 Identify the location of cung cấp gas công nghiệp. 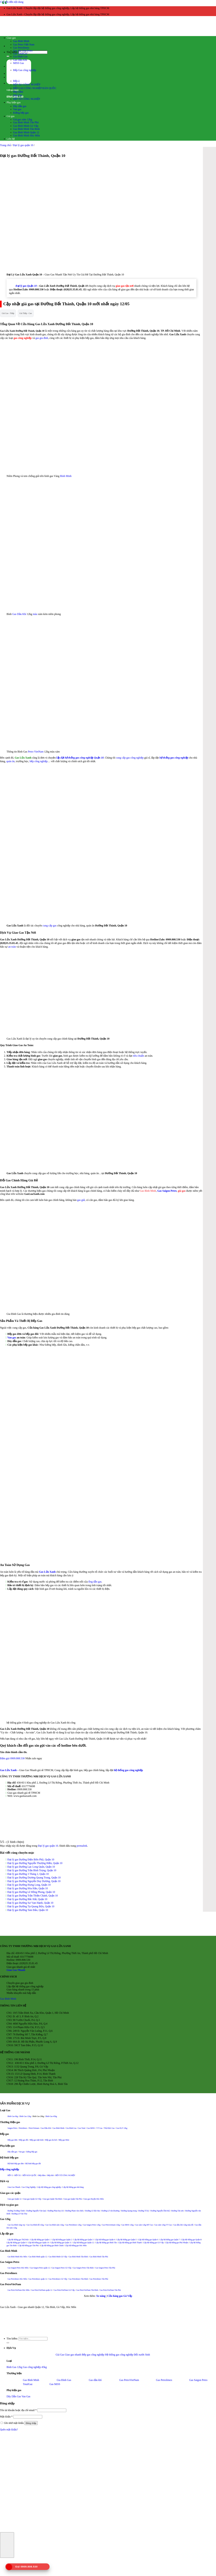
(130, 757).